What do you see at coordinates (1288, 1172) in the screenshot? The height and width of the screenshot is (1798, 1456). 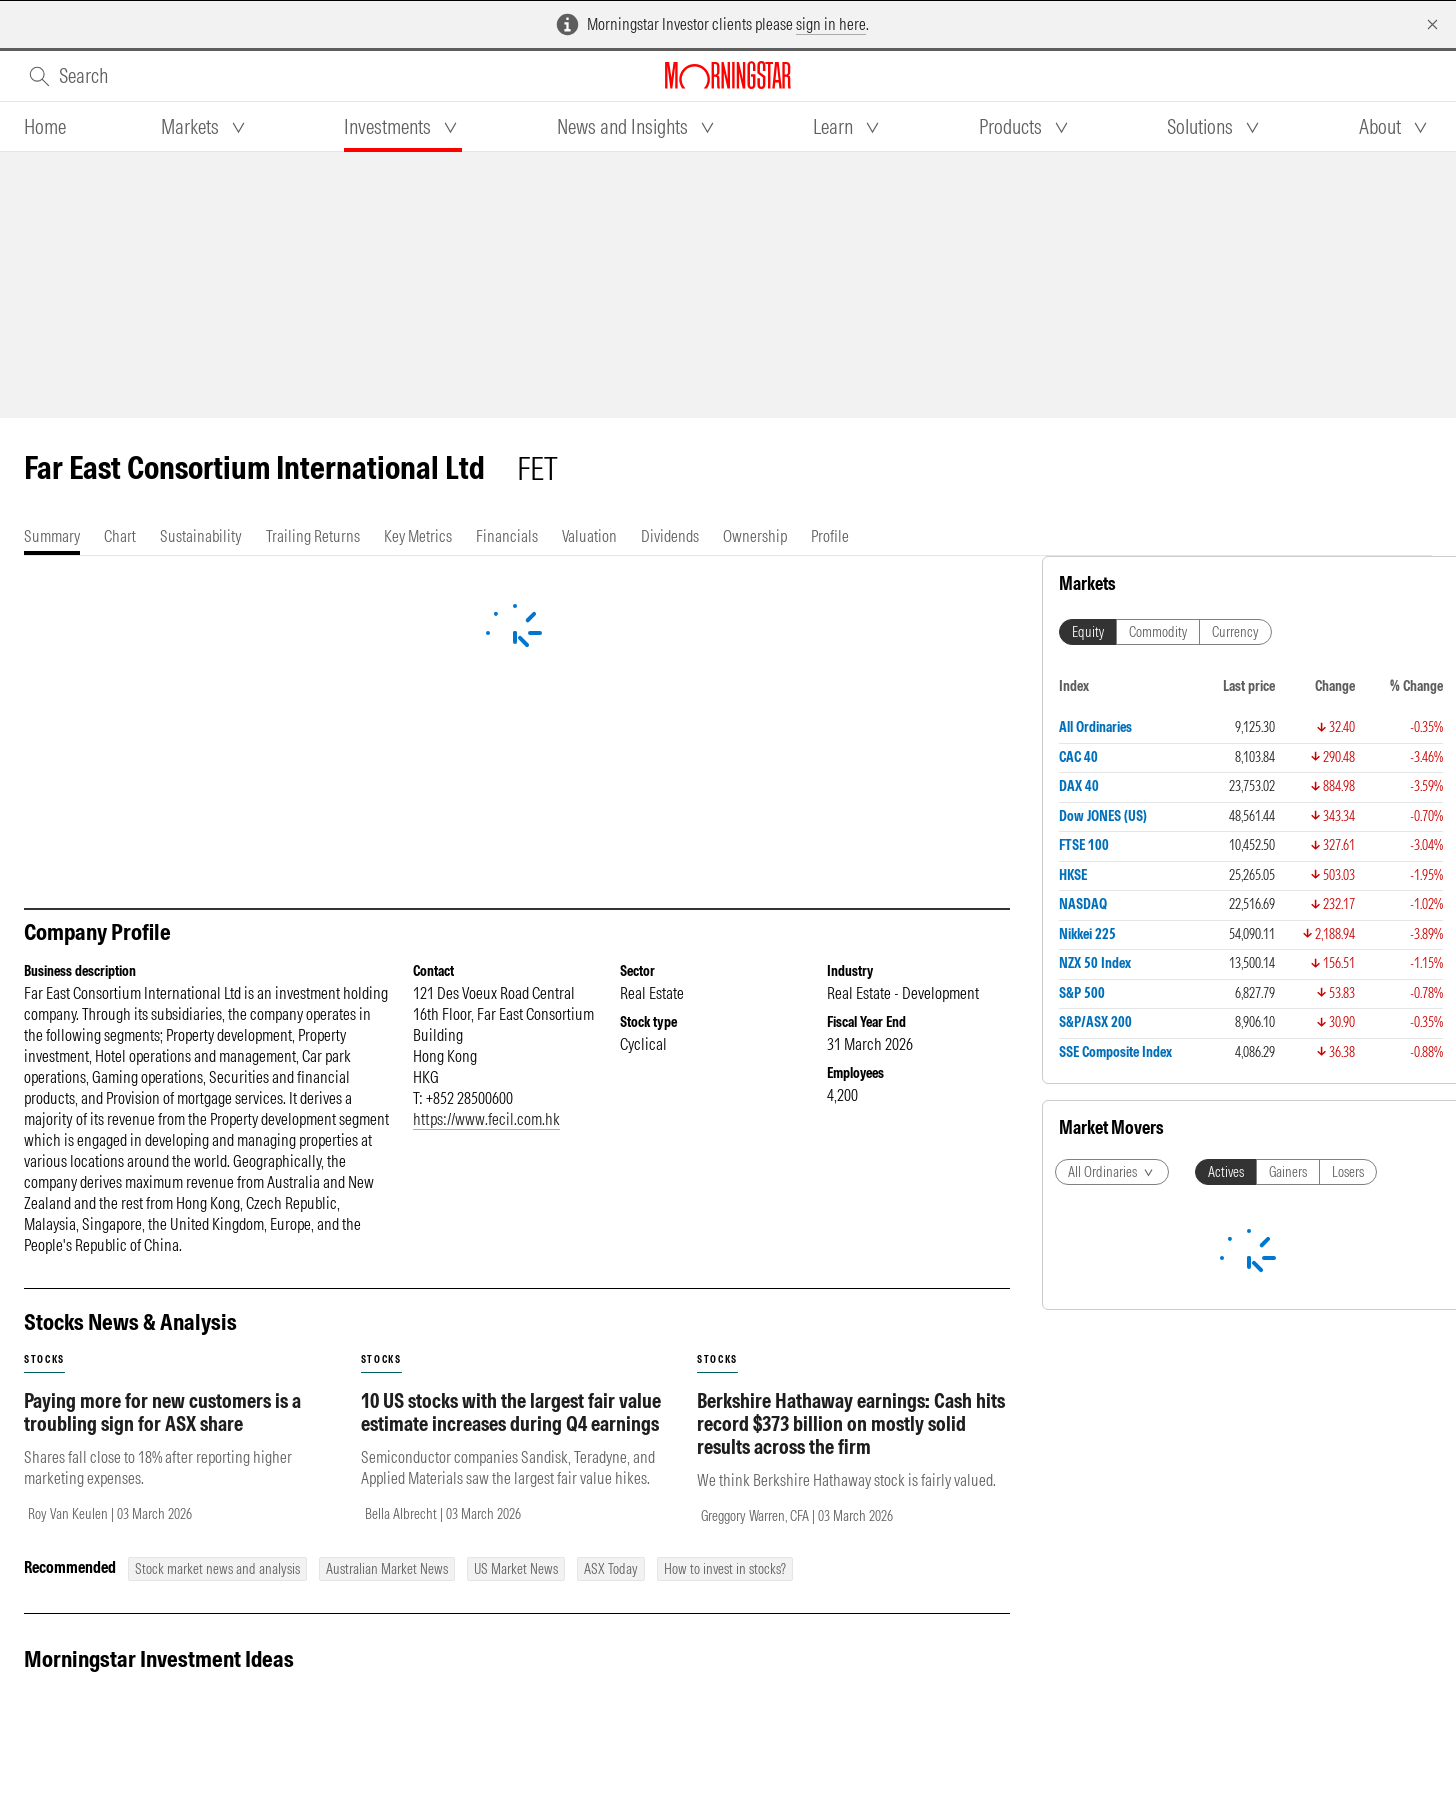 I see `Gainers [tab]` at bounding box center [1288, 1172].